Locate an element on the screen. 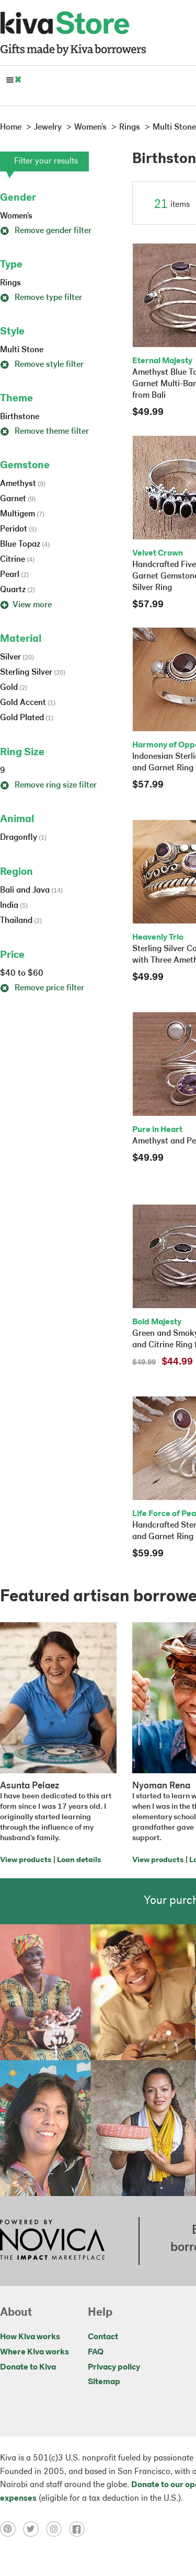 This screenshot has height=2576, width=196. $40 to $60 is located at coordinates (21, 973).